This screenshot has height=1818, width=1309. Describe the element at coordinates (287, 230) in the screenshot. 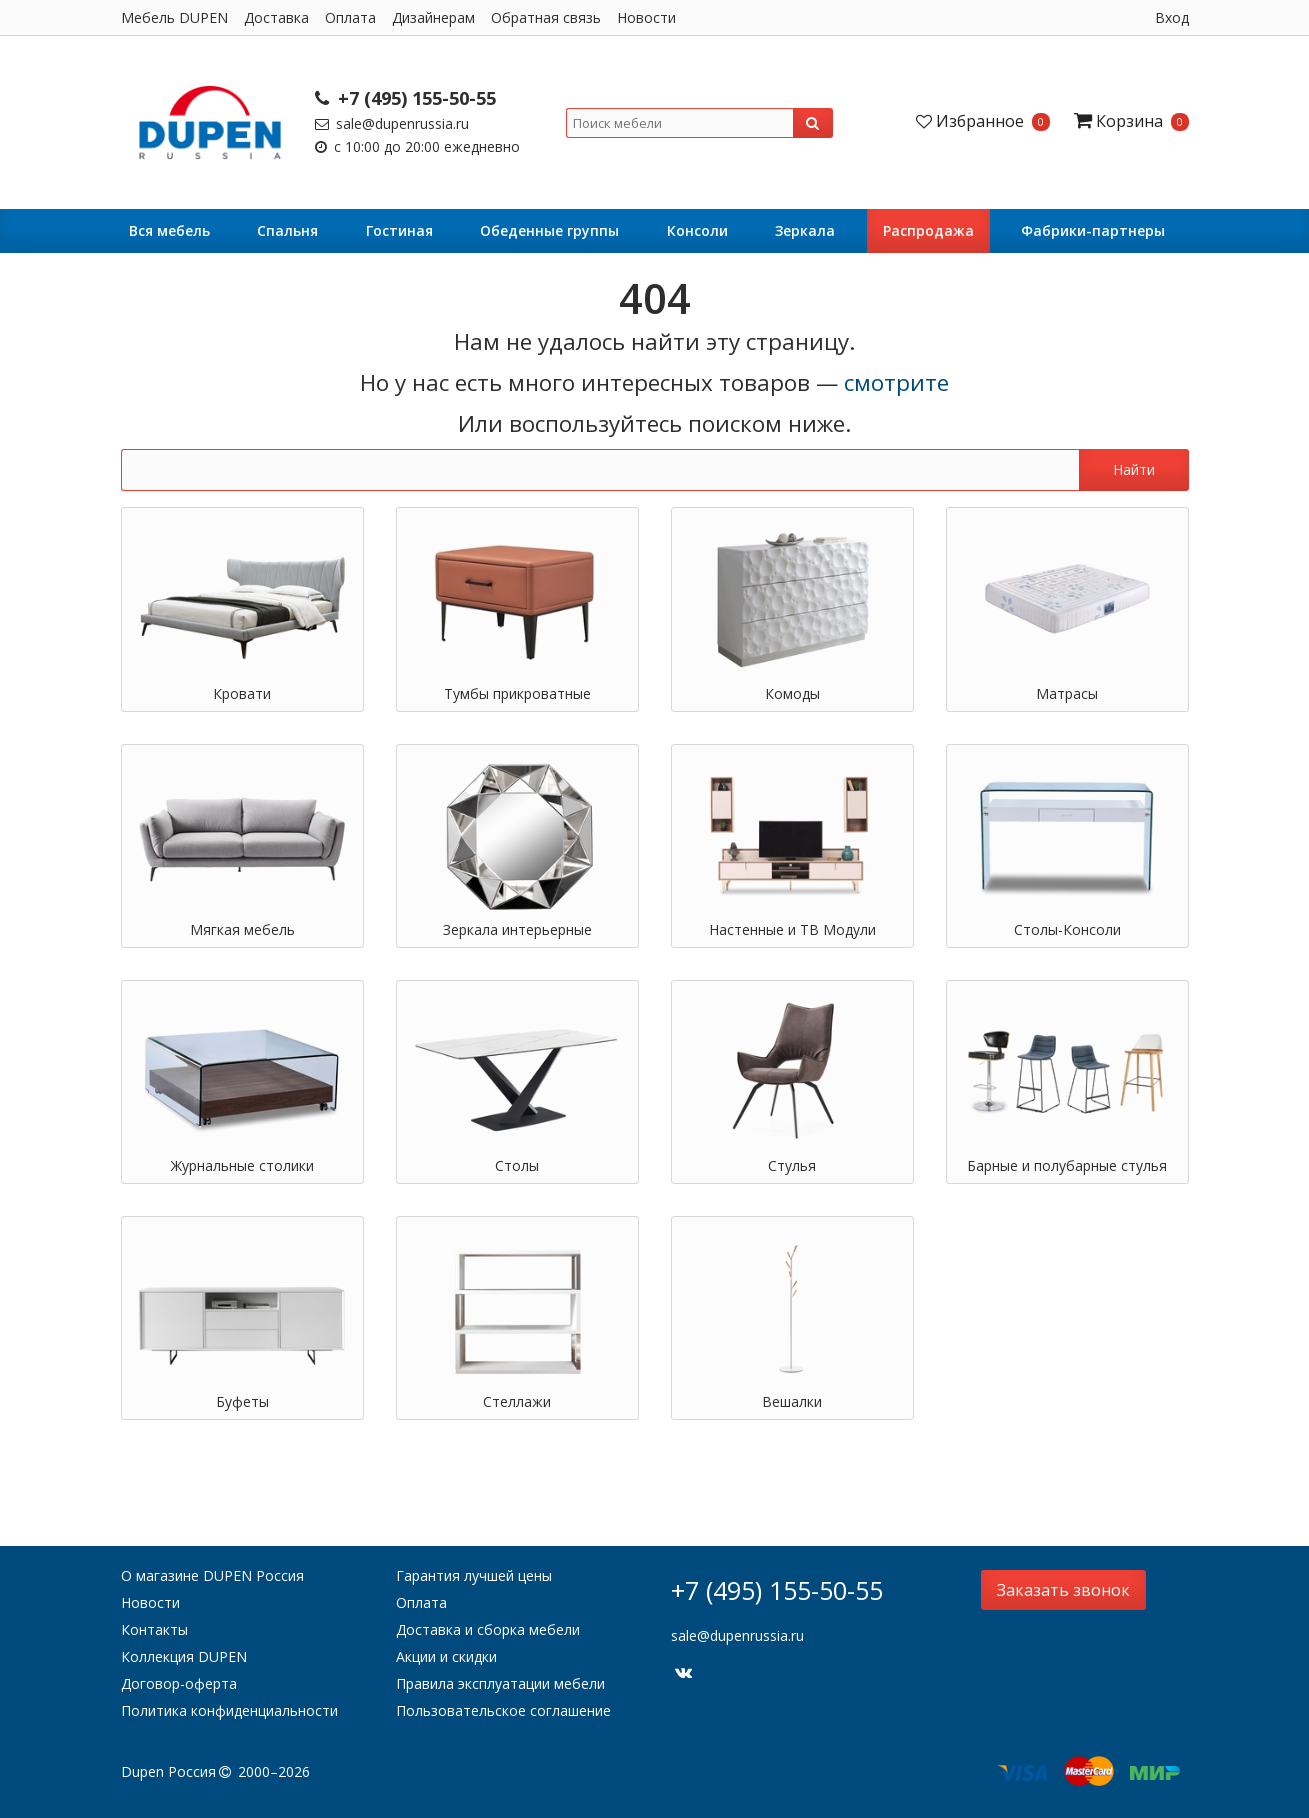

I see `Cпальня` at that location.